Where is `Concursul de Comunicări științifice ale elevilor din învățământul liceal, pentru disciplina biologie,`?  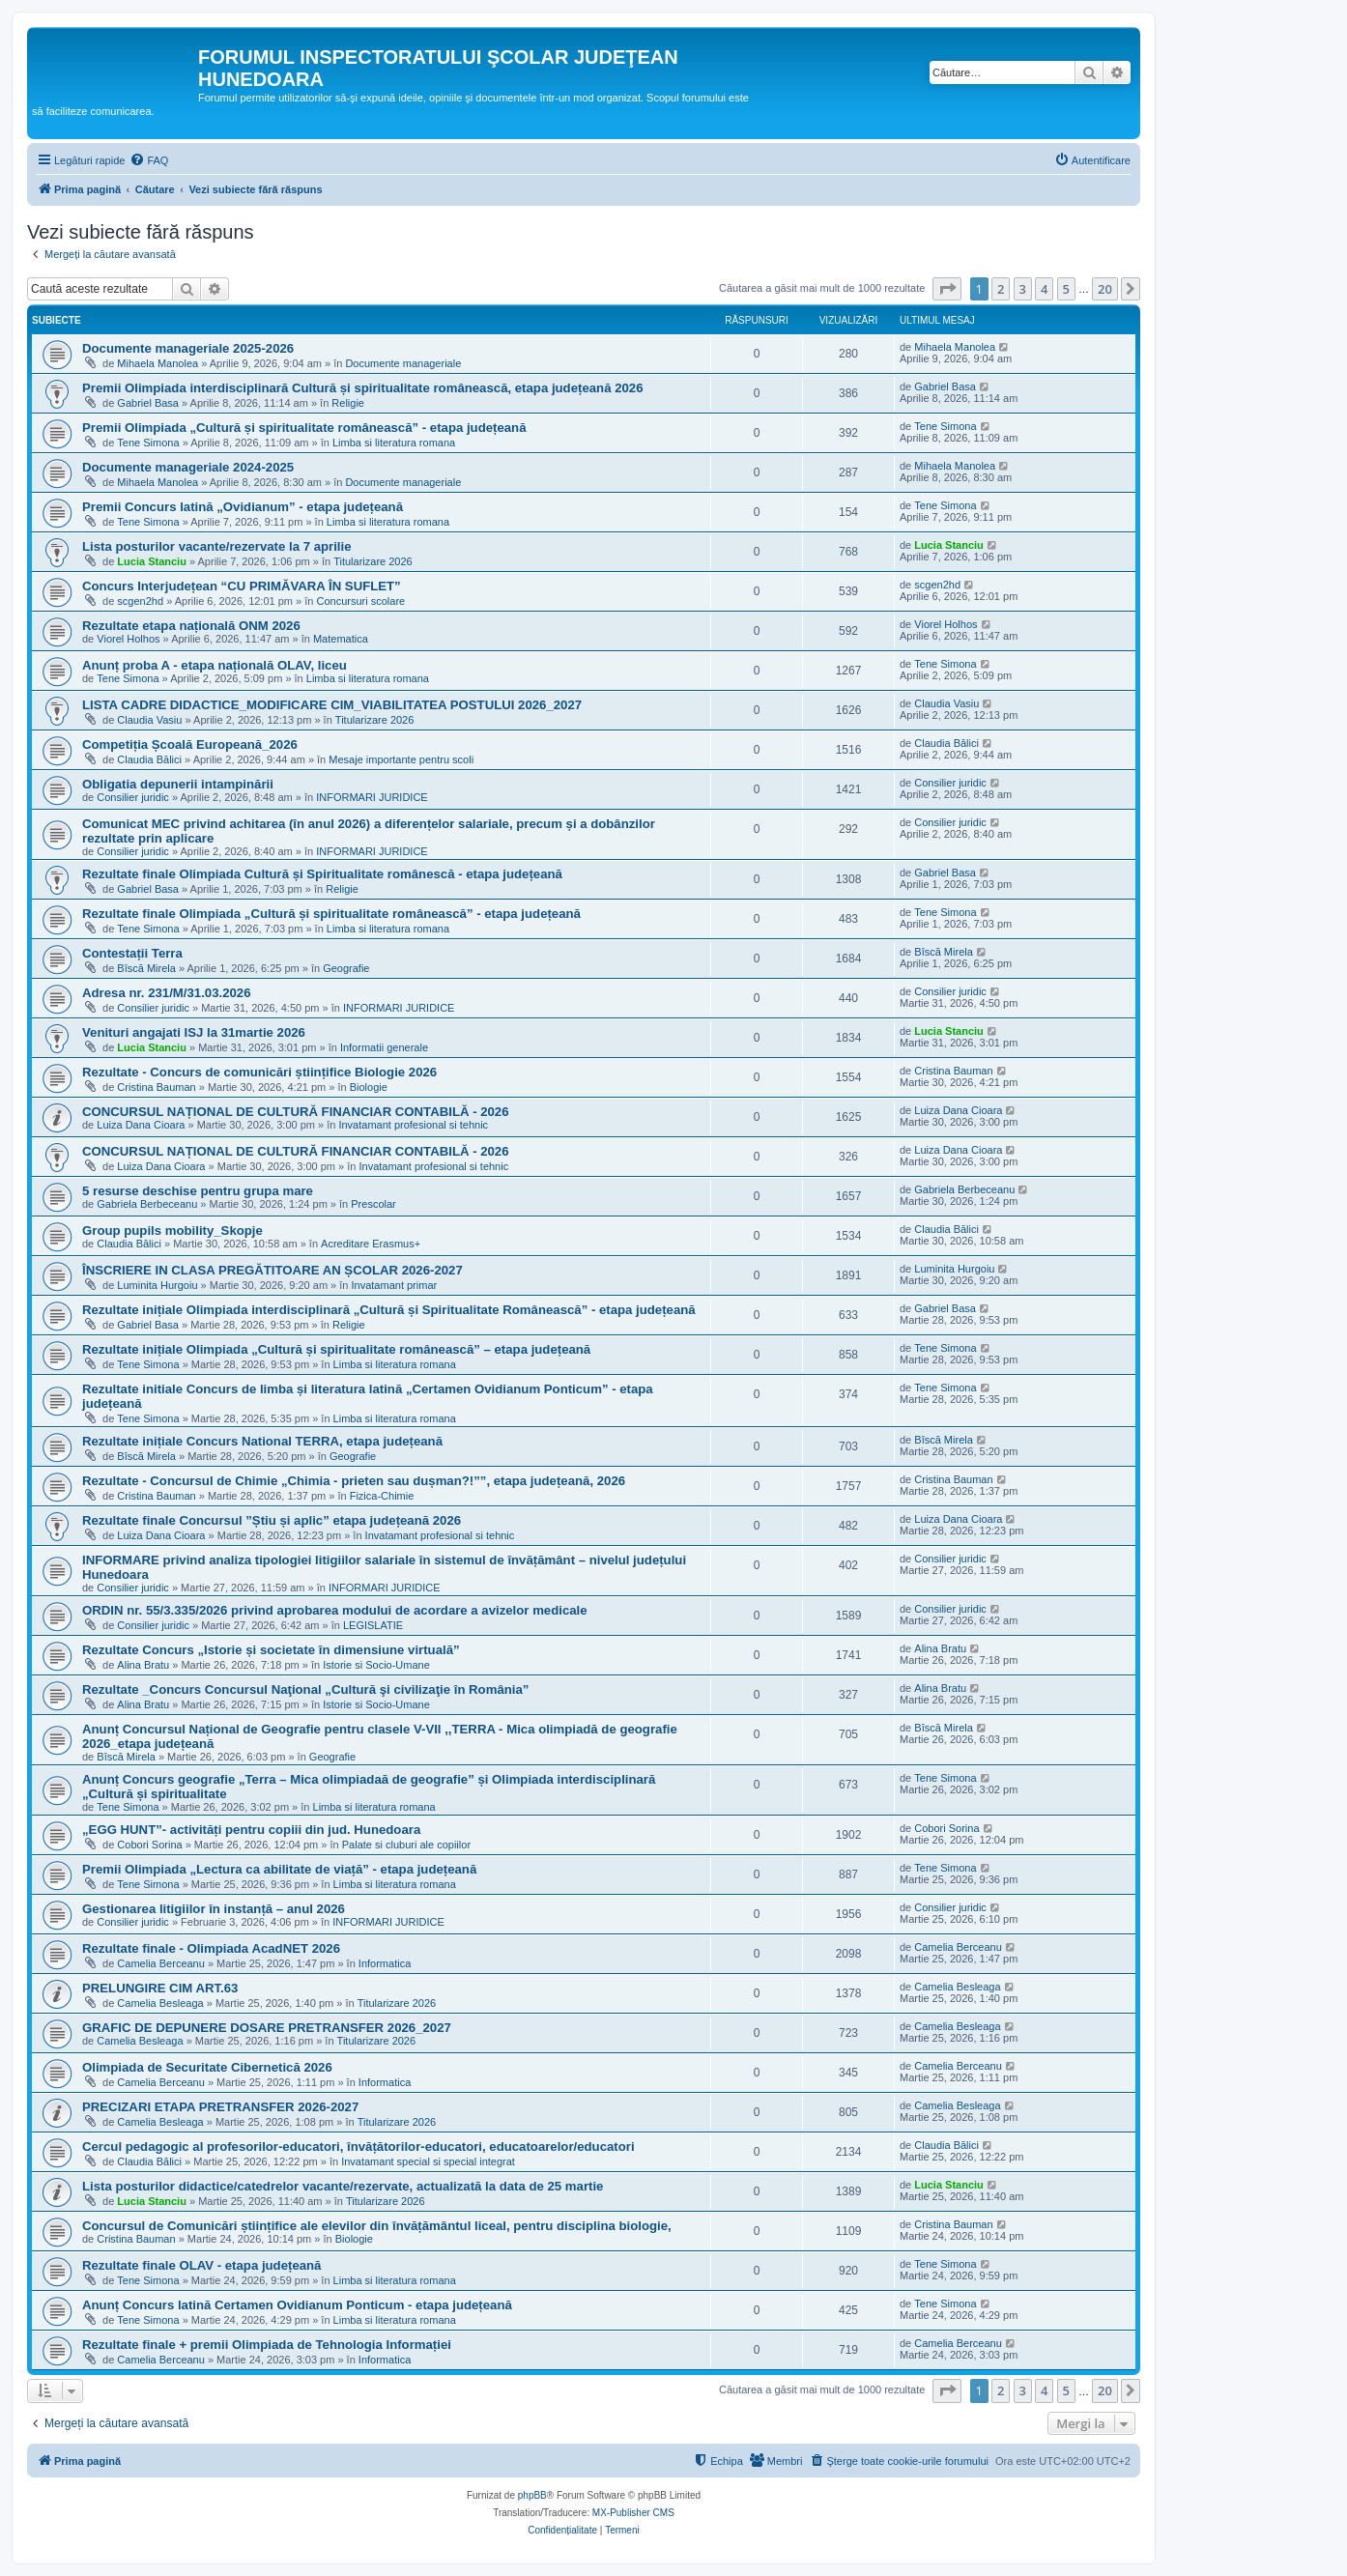 Concursul de Comunicări științifice ale elevilor din învățământul liceal, pentru disciplina biologie, is located at coordinates (377, 2225).